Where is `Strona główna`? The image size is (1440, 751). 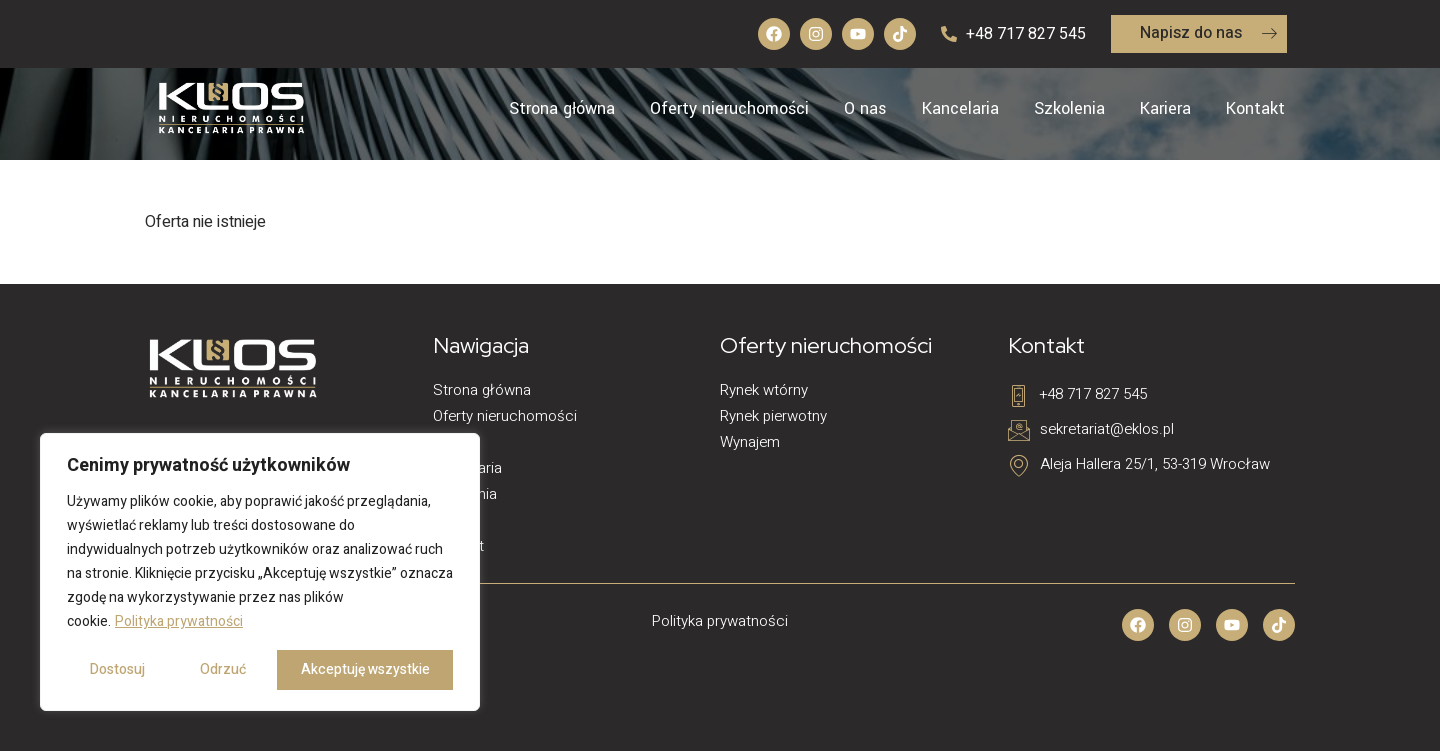
Strona główna is located at coordinates (562, 108).